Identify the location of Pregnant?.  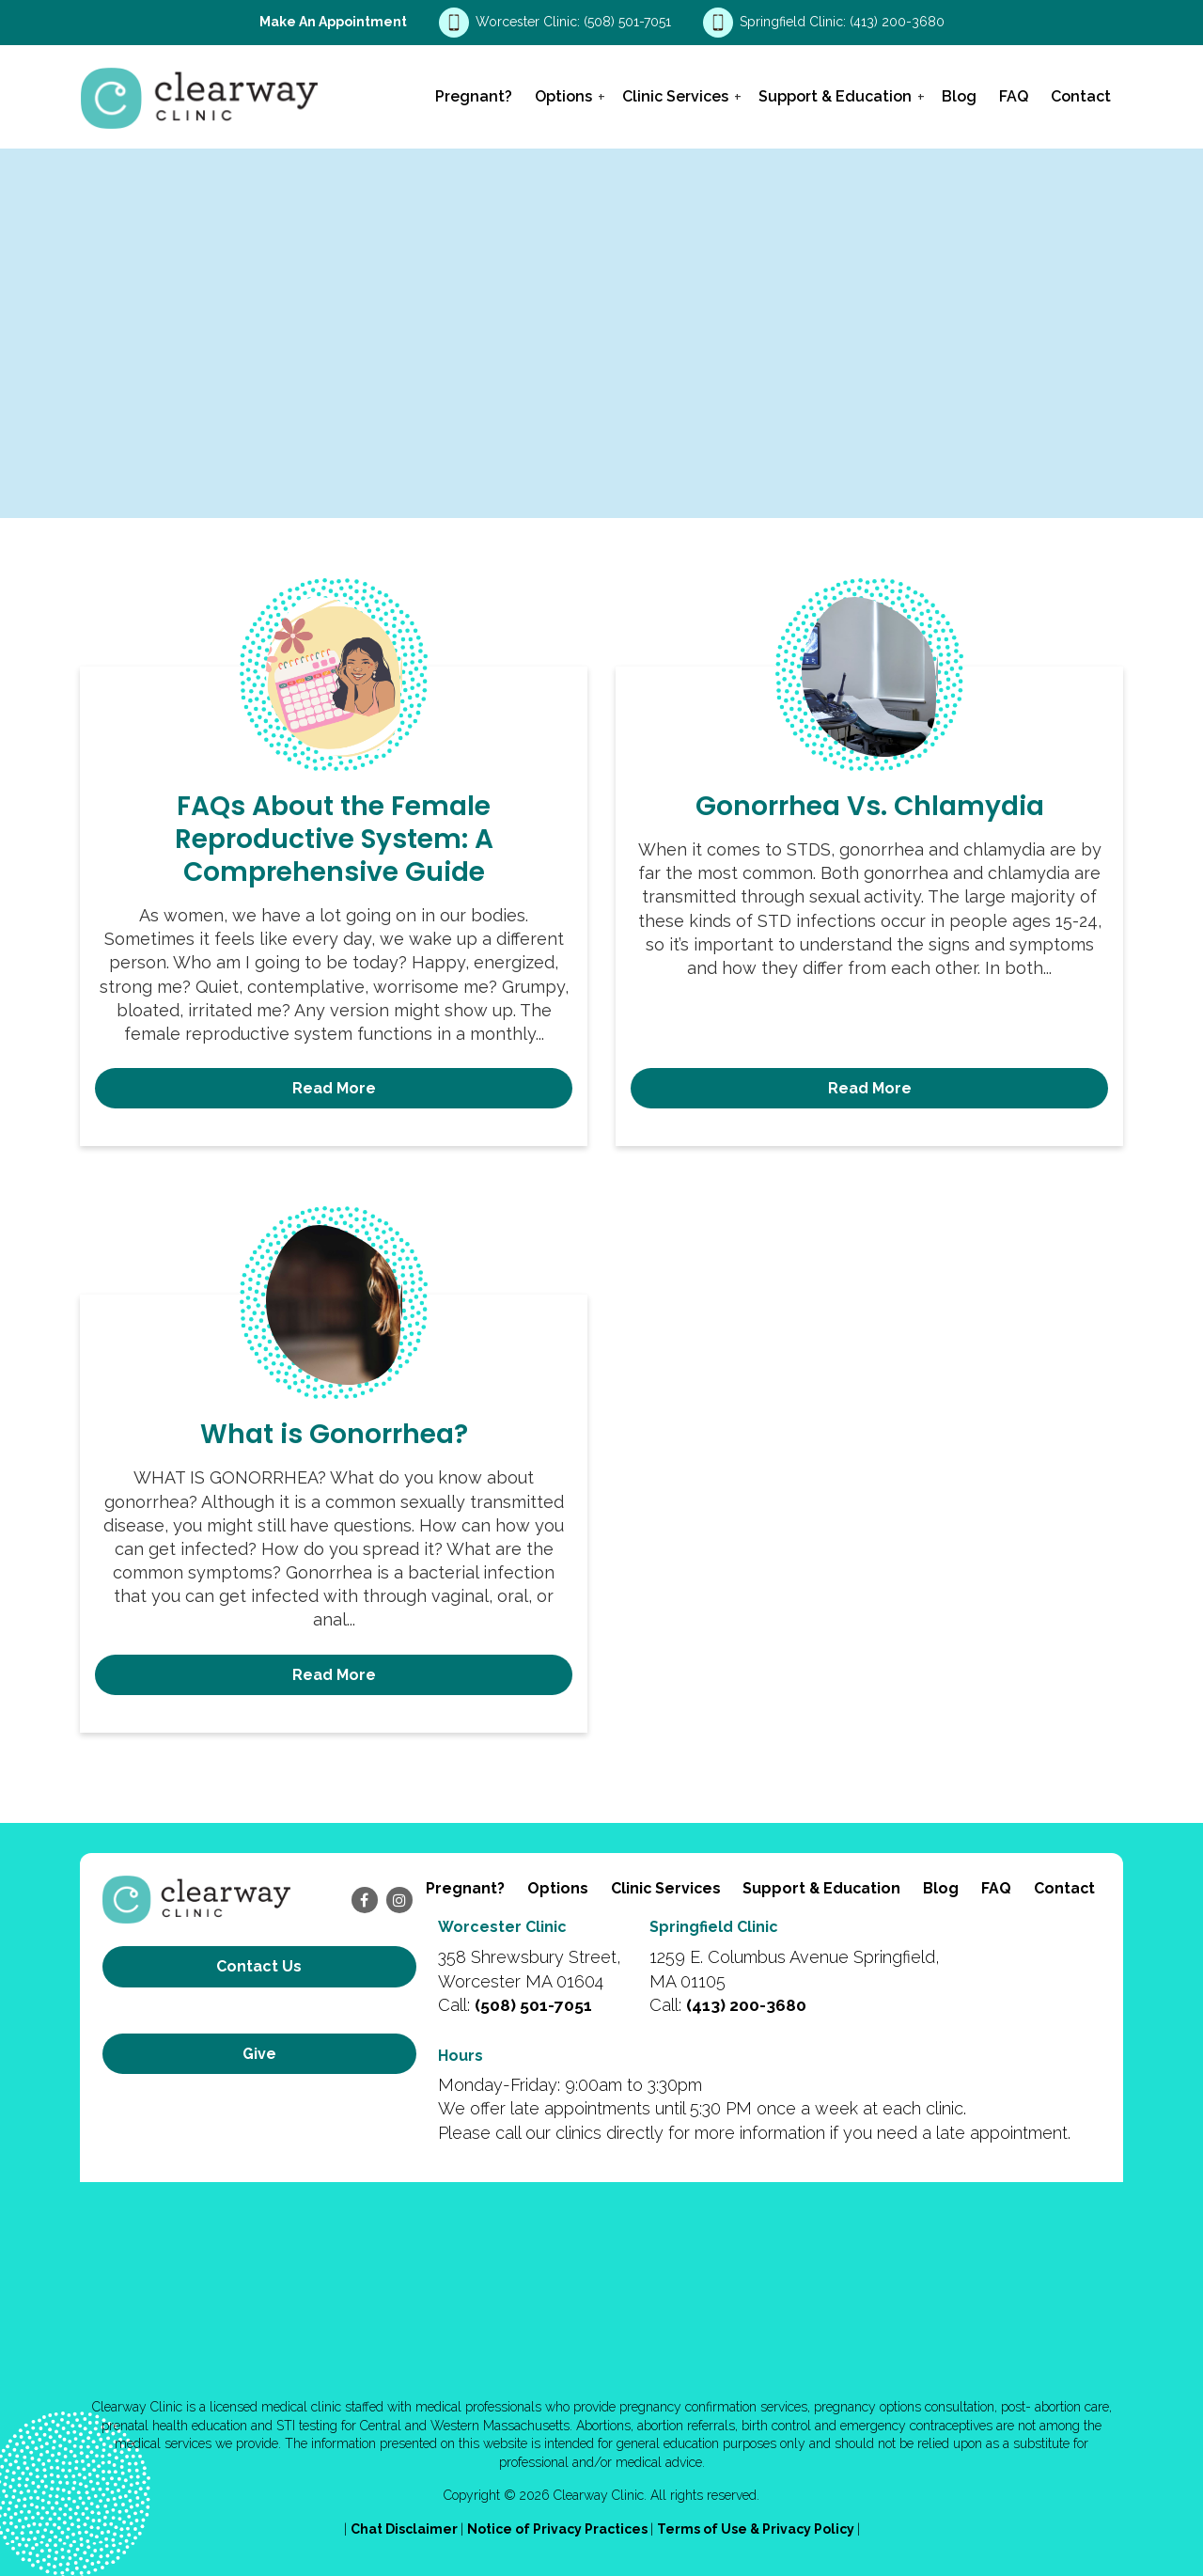
(473, 96).